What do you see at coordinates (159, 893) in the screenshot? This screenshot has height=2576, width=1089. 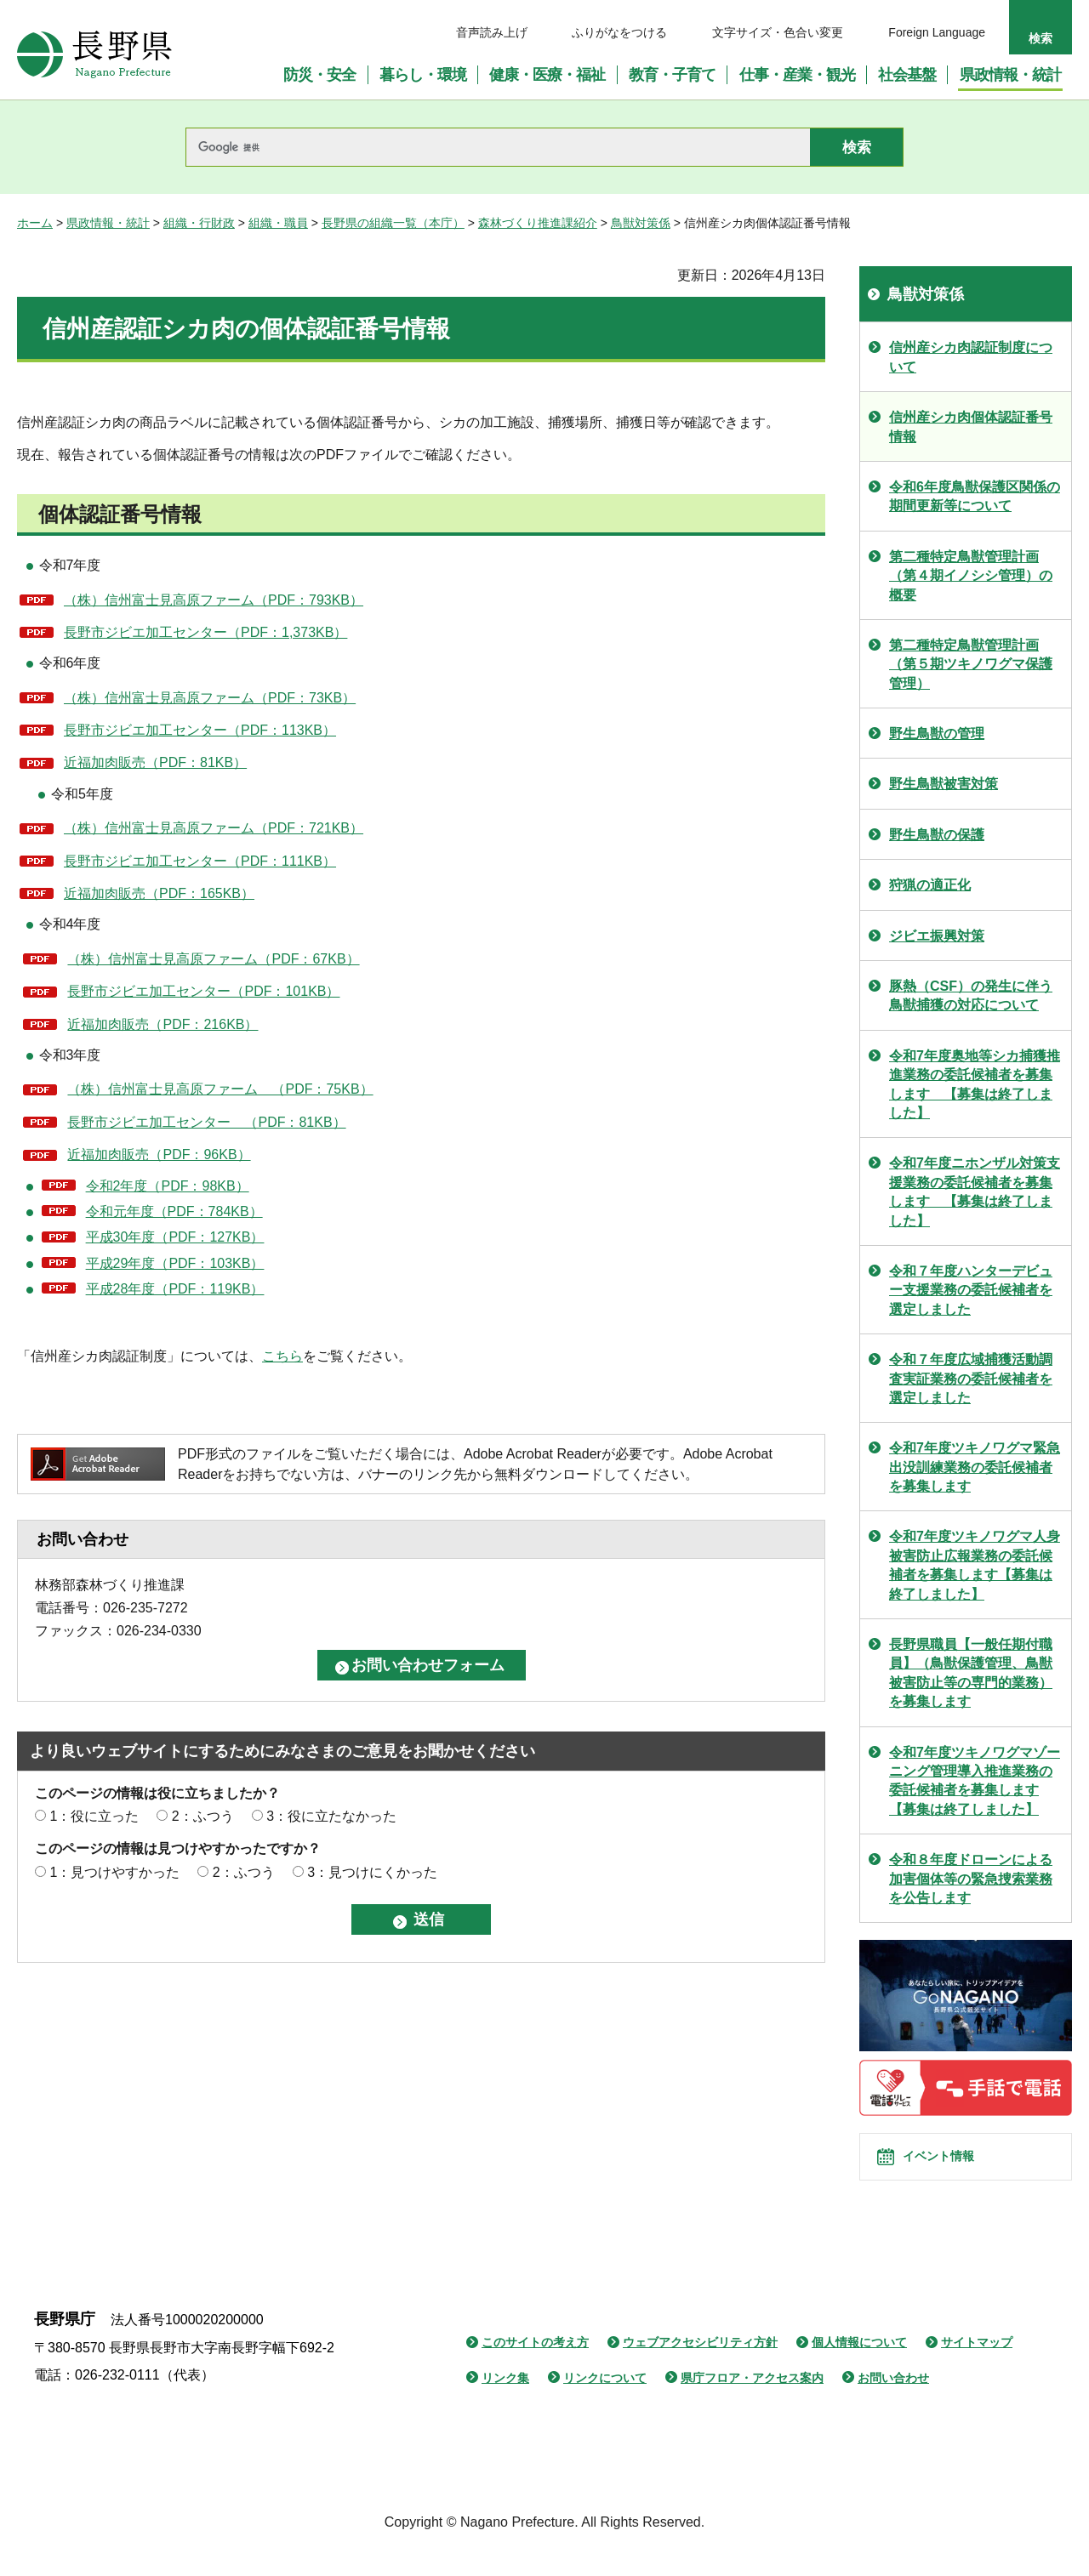 I see `近福加肉販売（PDF：165KB）` at bounding box center [159, 893].